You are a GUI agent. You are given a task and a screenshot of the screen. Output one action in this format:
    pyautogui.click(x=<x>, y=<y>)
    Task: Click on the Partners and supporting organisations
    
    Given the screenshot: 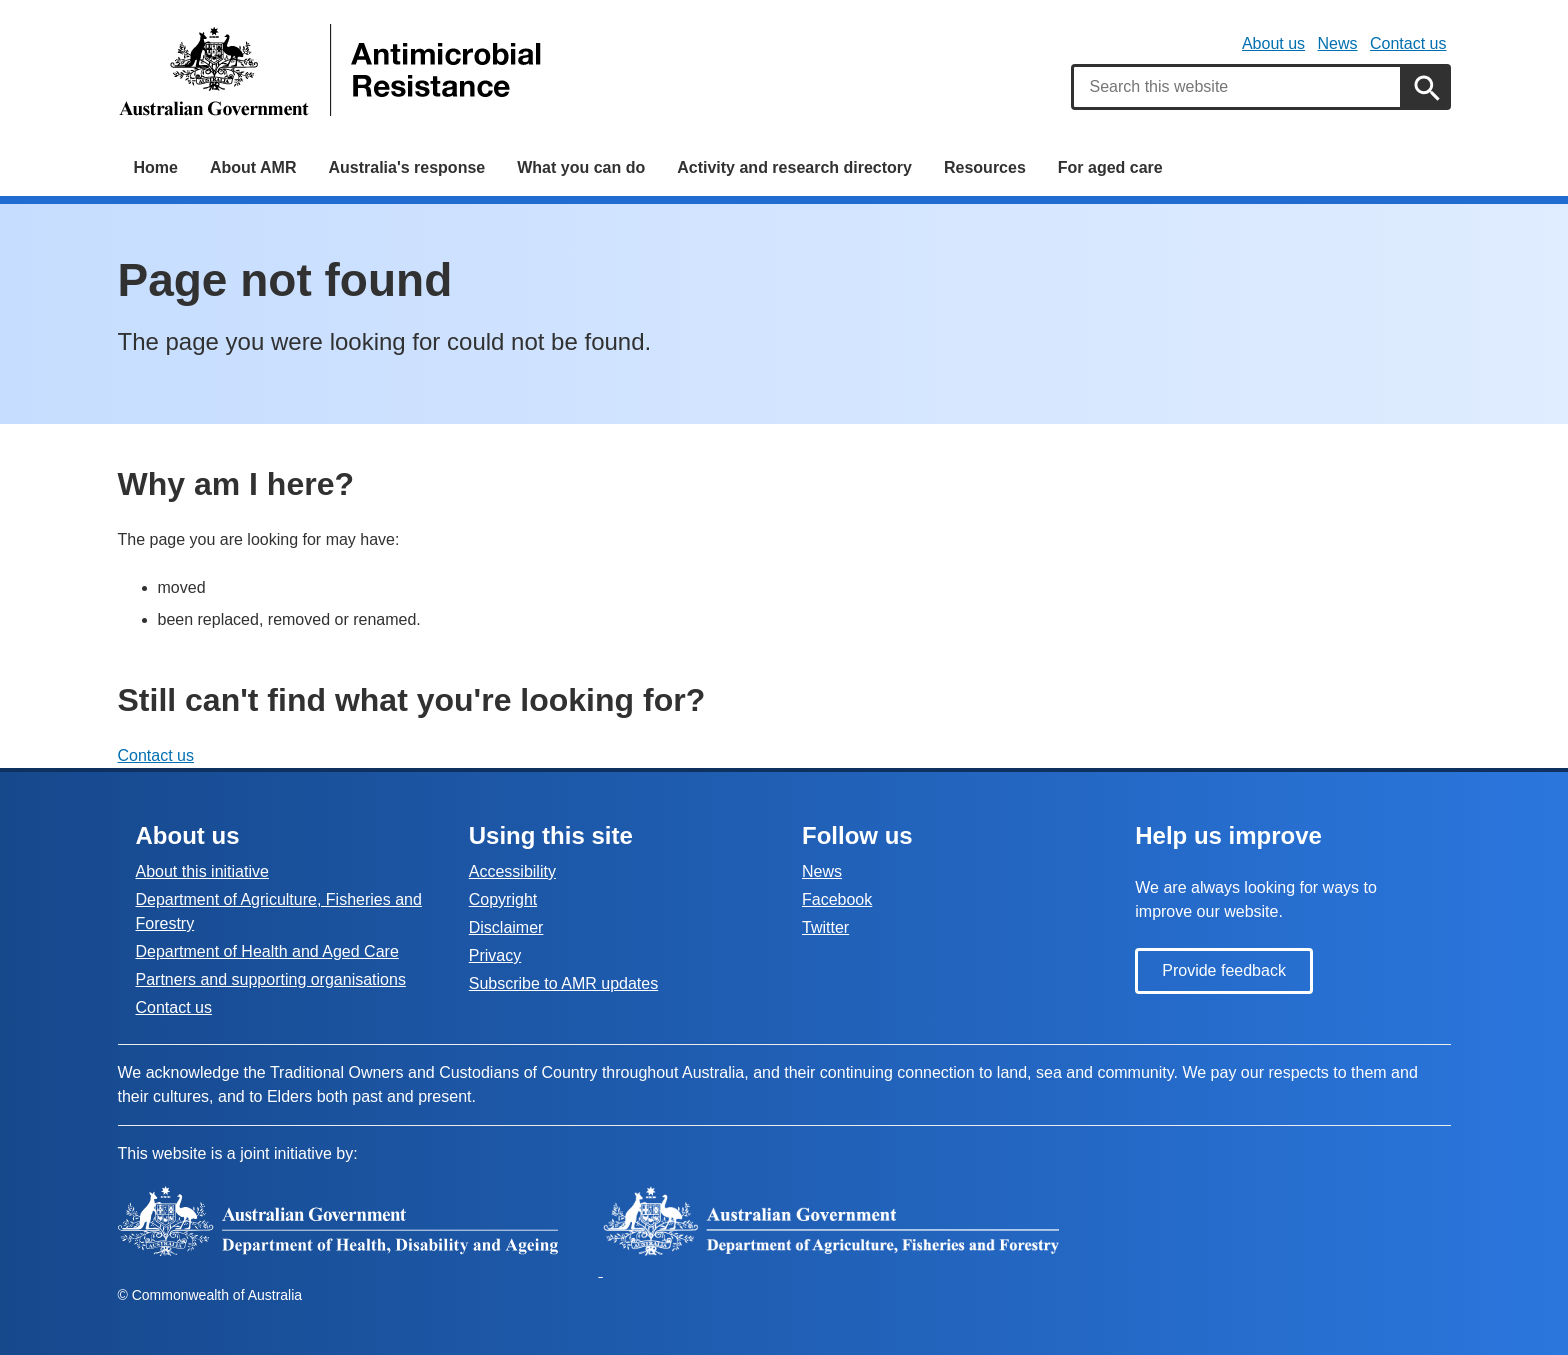 What is the action you would take?
    pyautogui.click(x=271, y=979)
    